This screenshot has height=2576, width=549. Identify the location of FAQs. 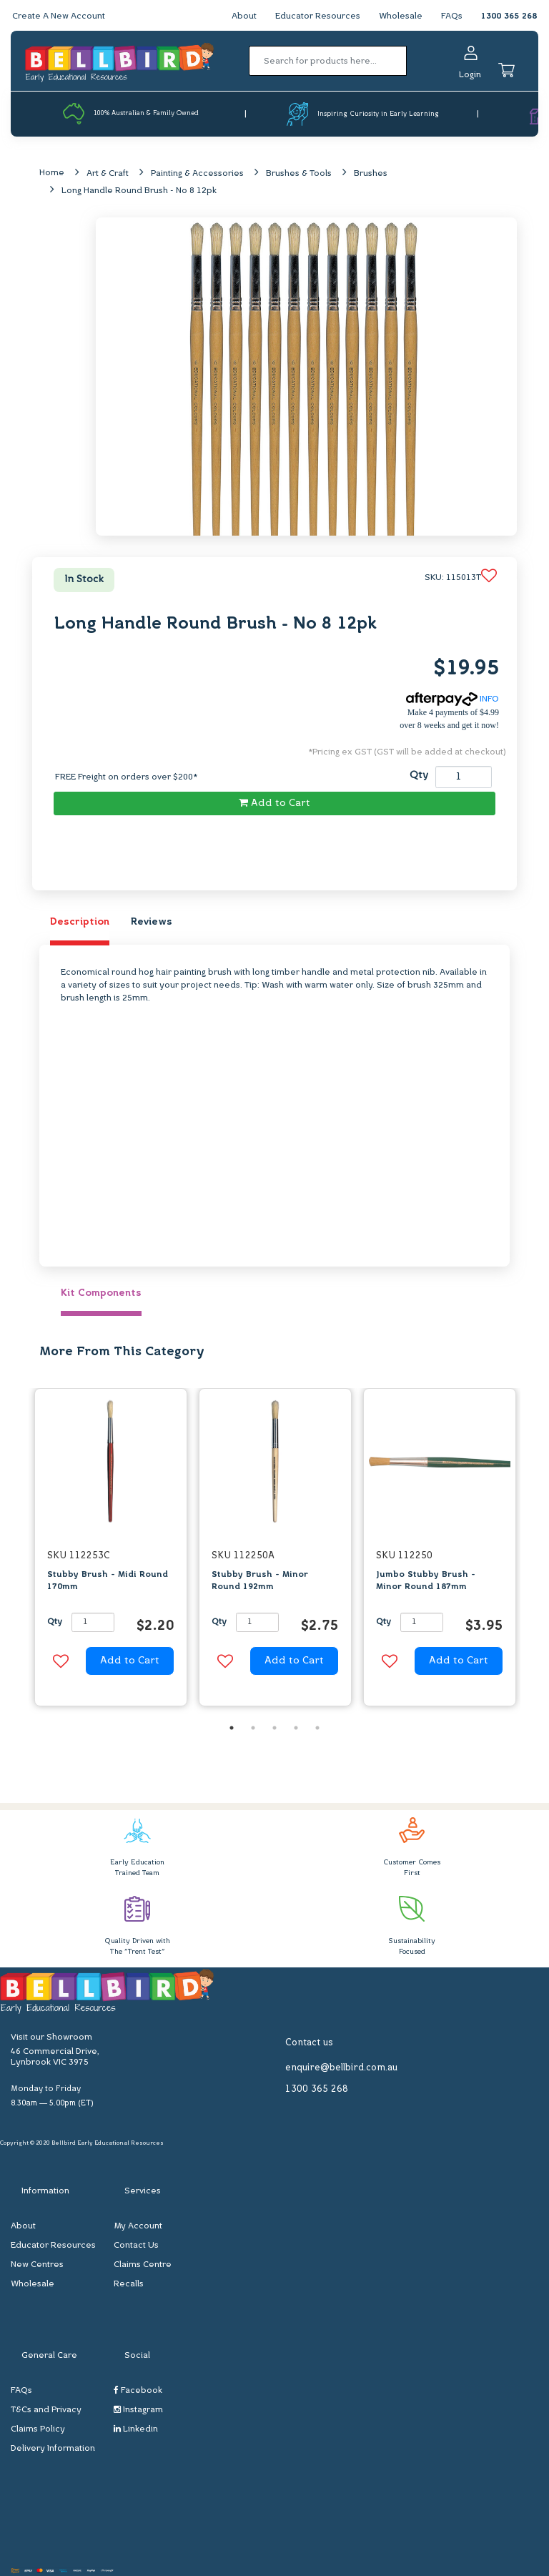
(452, 16).